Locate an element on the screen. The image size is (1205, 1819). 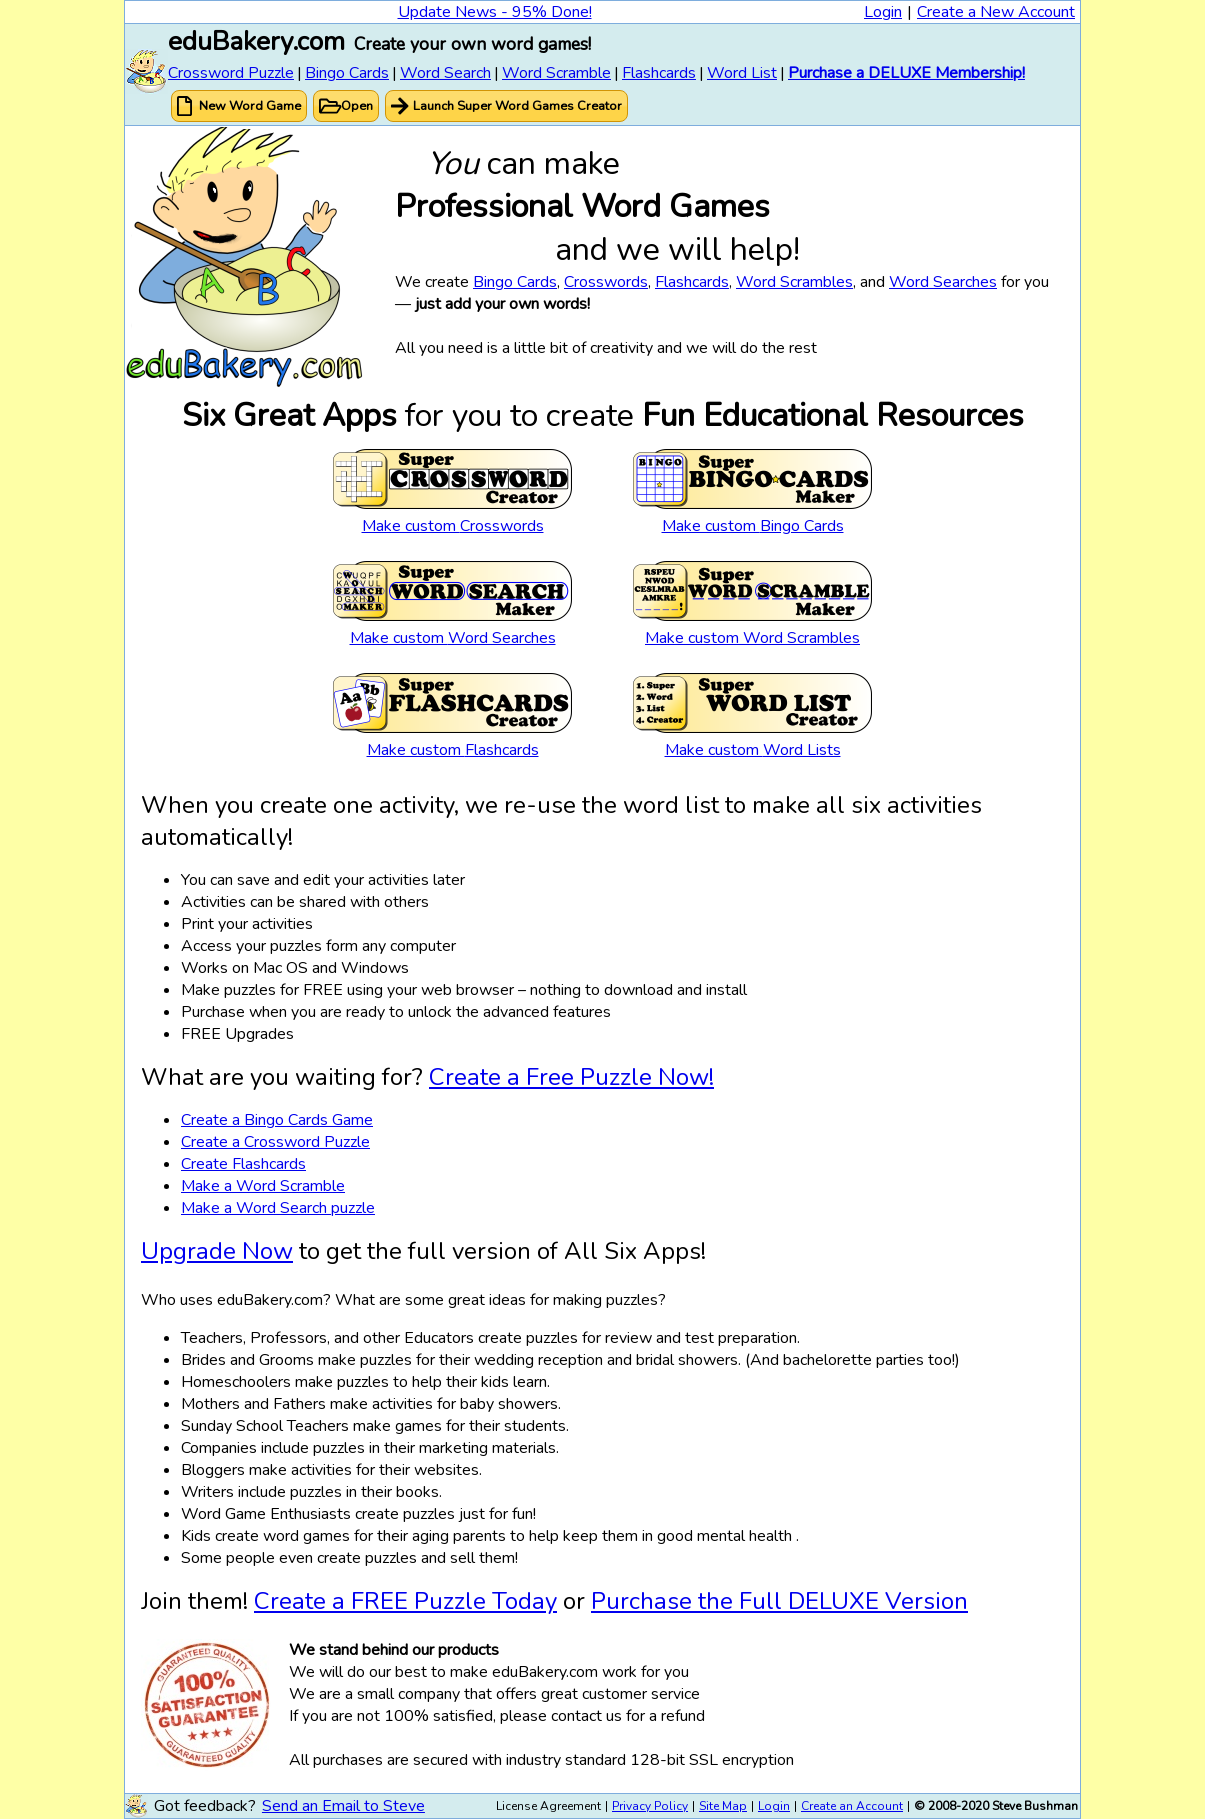
Create a Free Puzzle Now! is located at coordinates (571, 1077).